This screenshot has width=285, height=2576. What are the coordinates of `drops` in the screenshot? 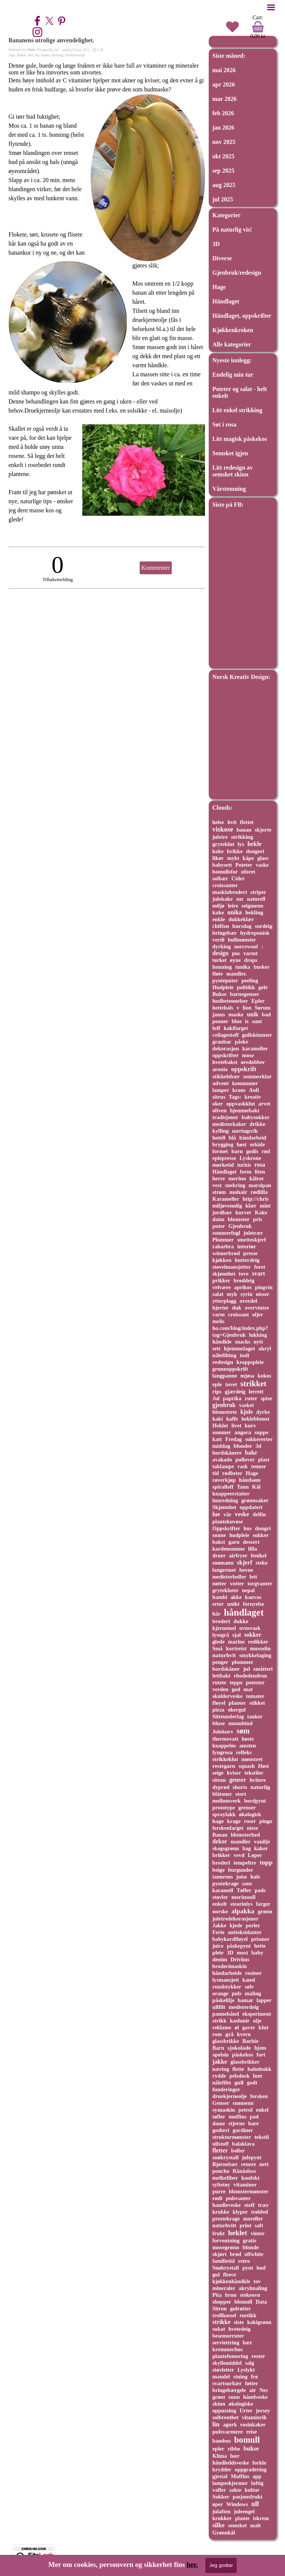 It's located at (250, 960).